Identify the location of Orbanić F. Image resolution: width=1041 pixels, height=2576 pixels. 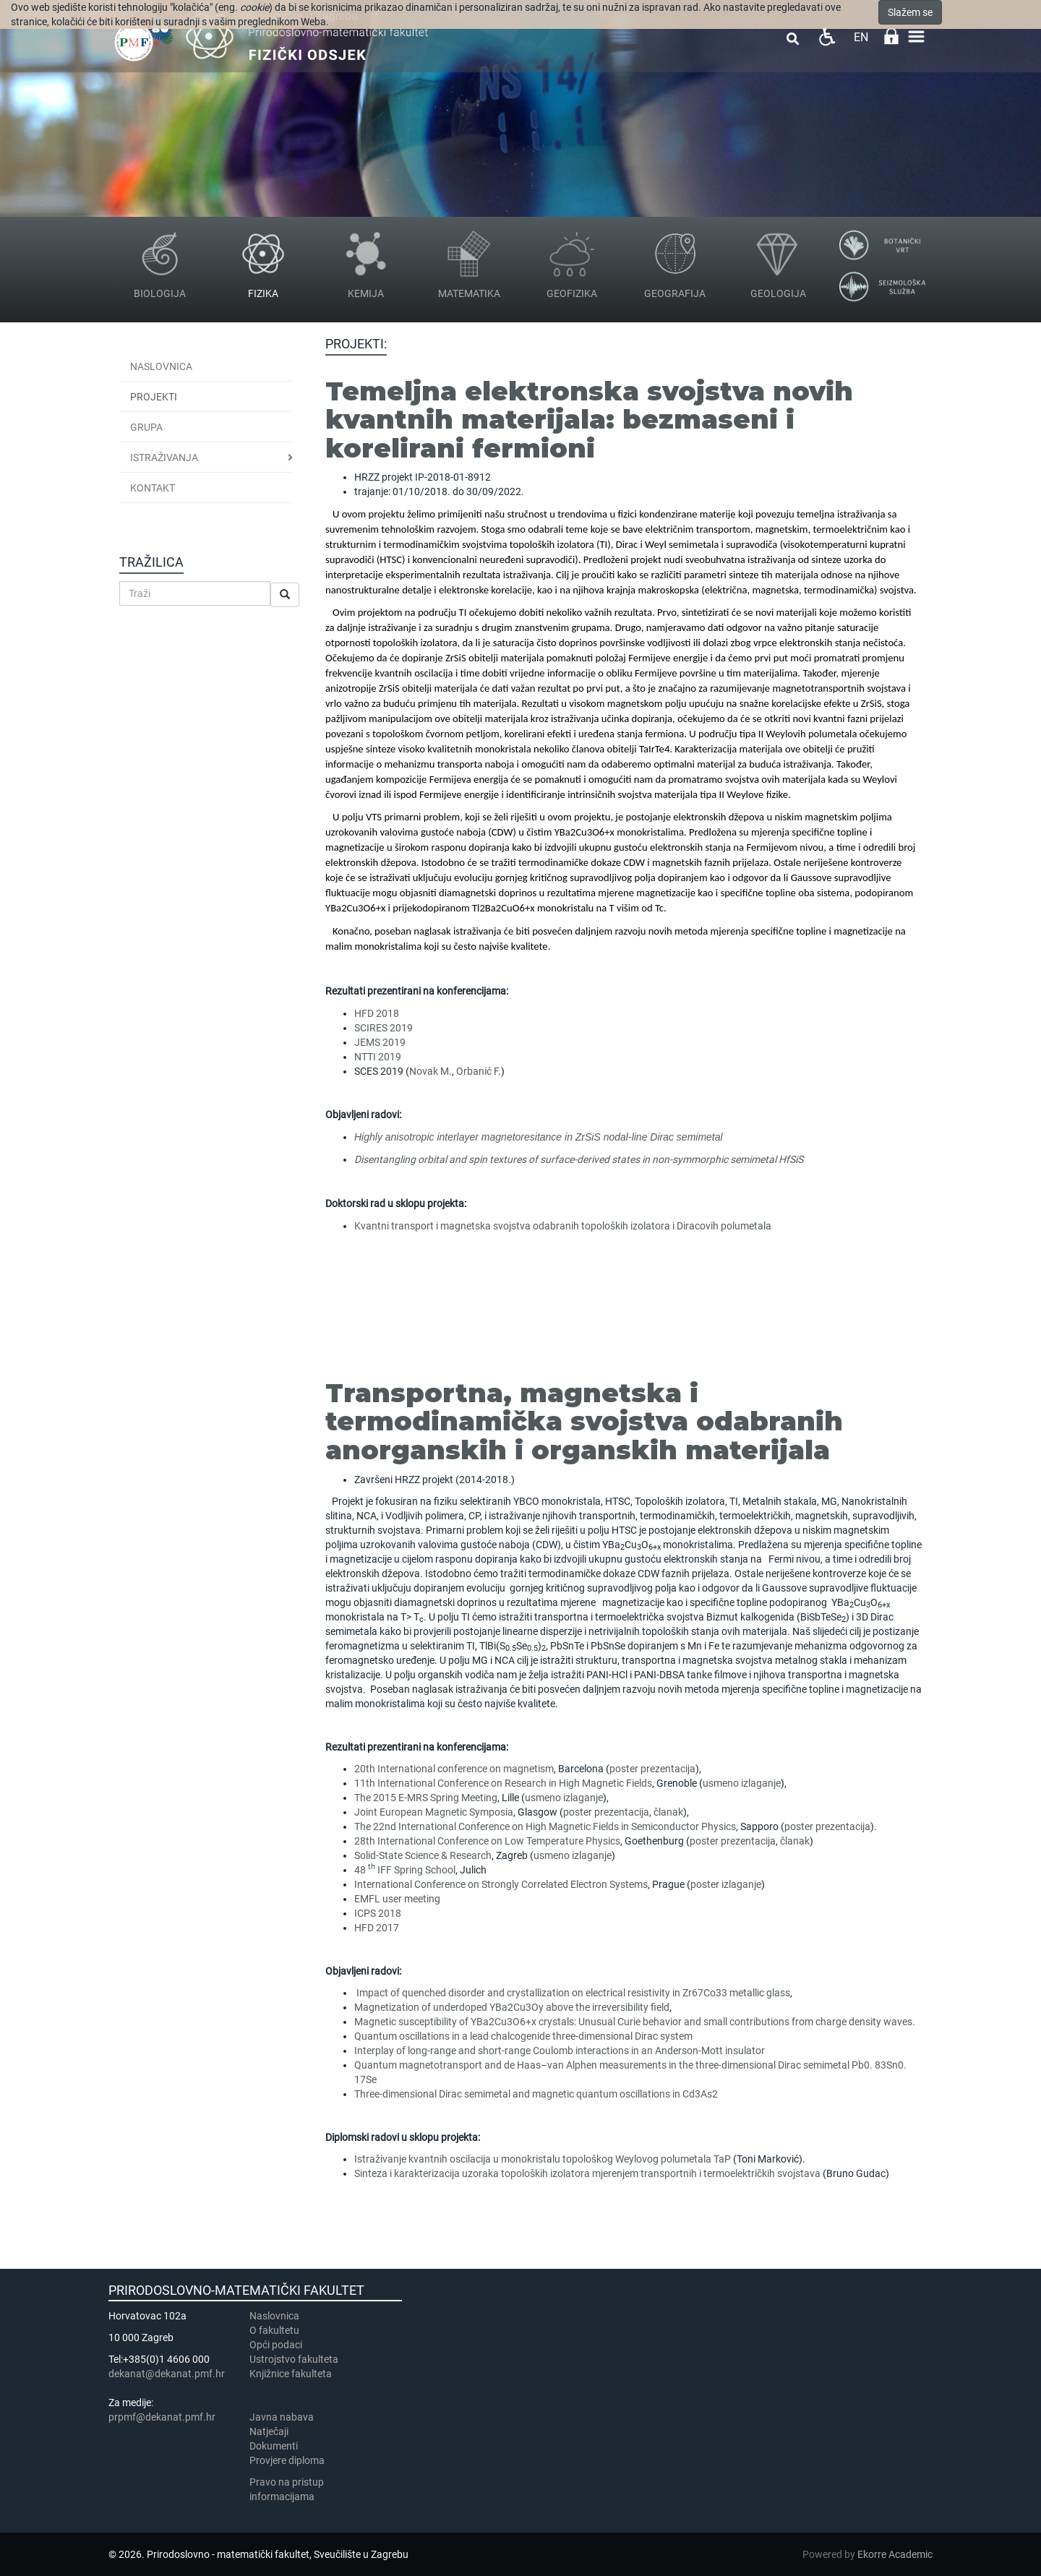
(477, 1071).